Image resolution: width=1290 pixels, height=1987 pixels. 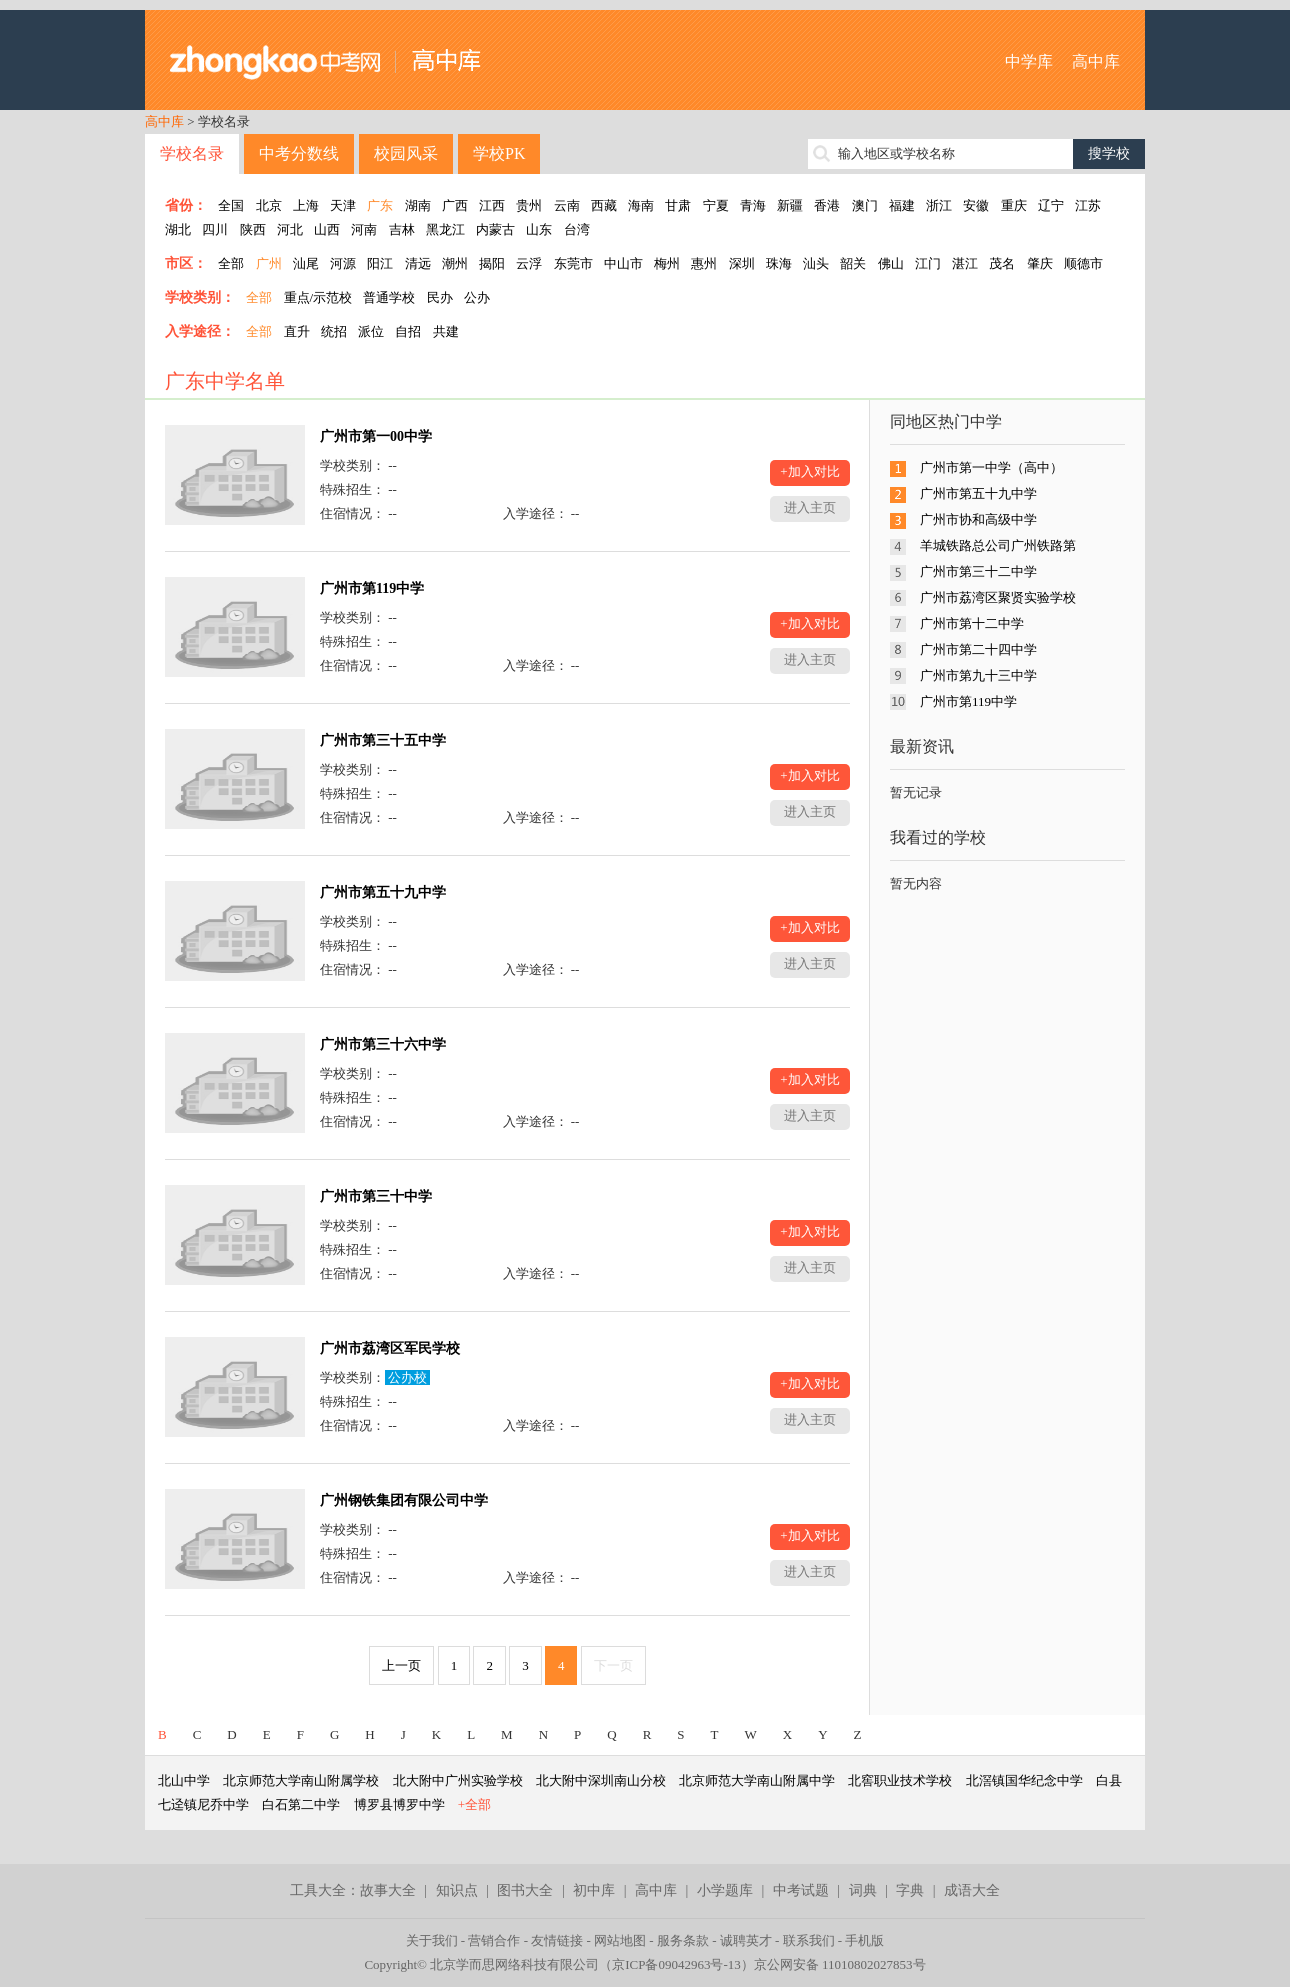 I want to click on 下一页, so click(x=613, y=1665).